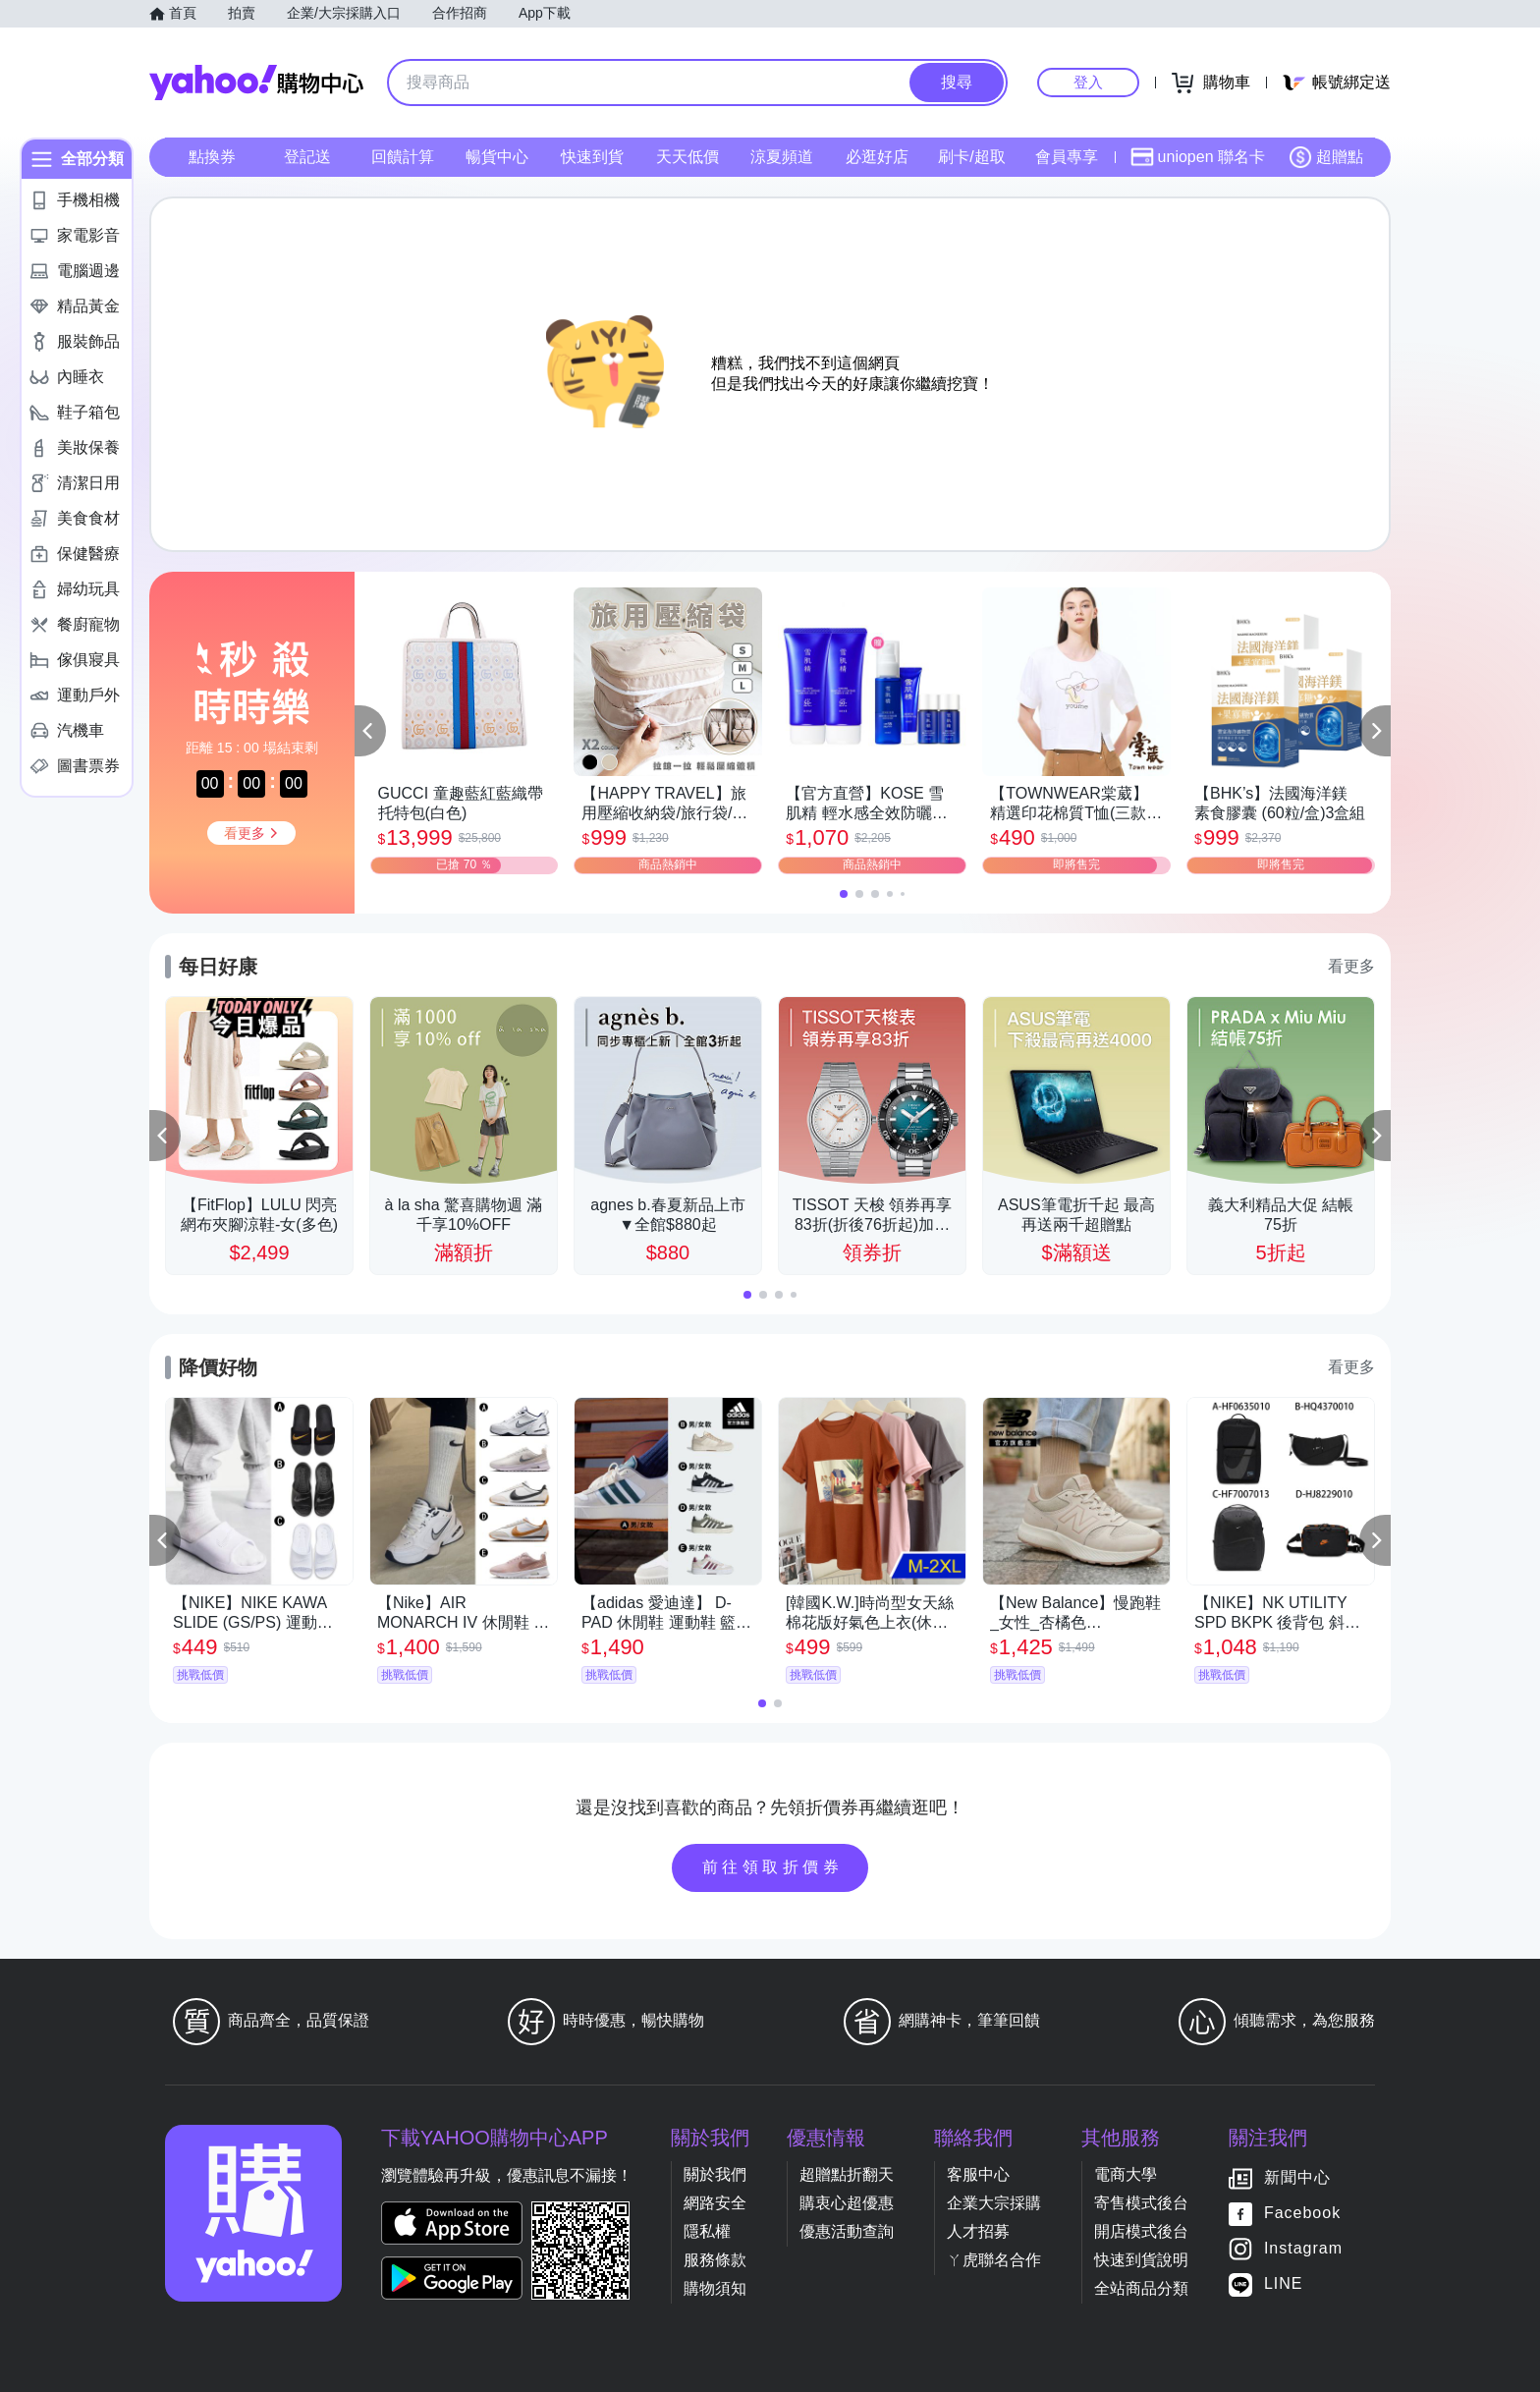  Describe the element at coordinates (212, 156) in the screenshot. I see `點換券` at that location.